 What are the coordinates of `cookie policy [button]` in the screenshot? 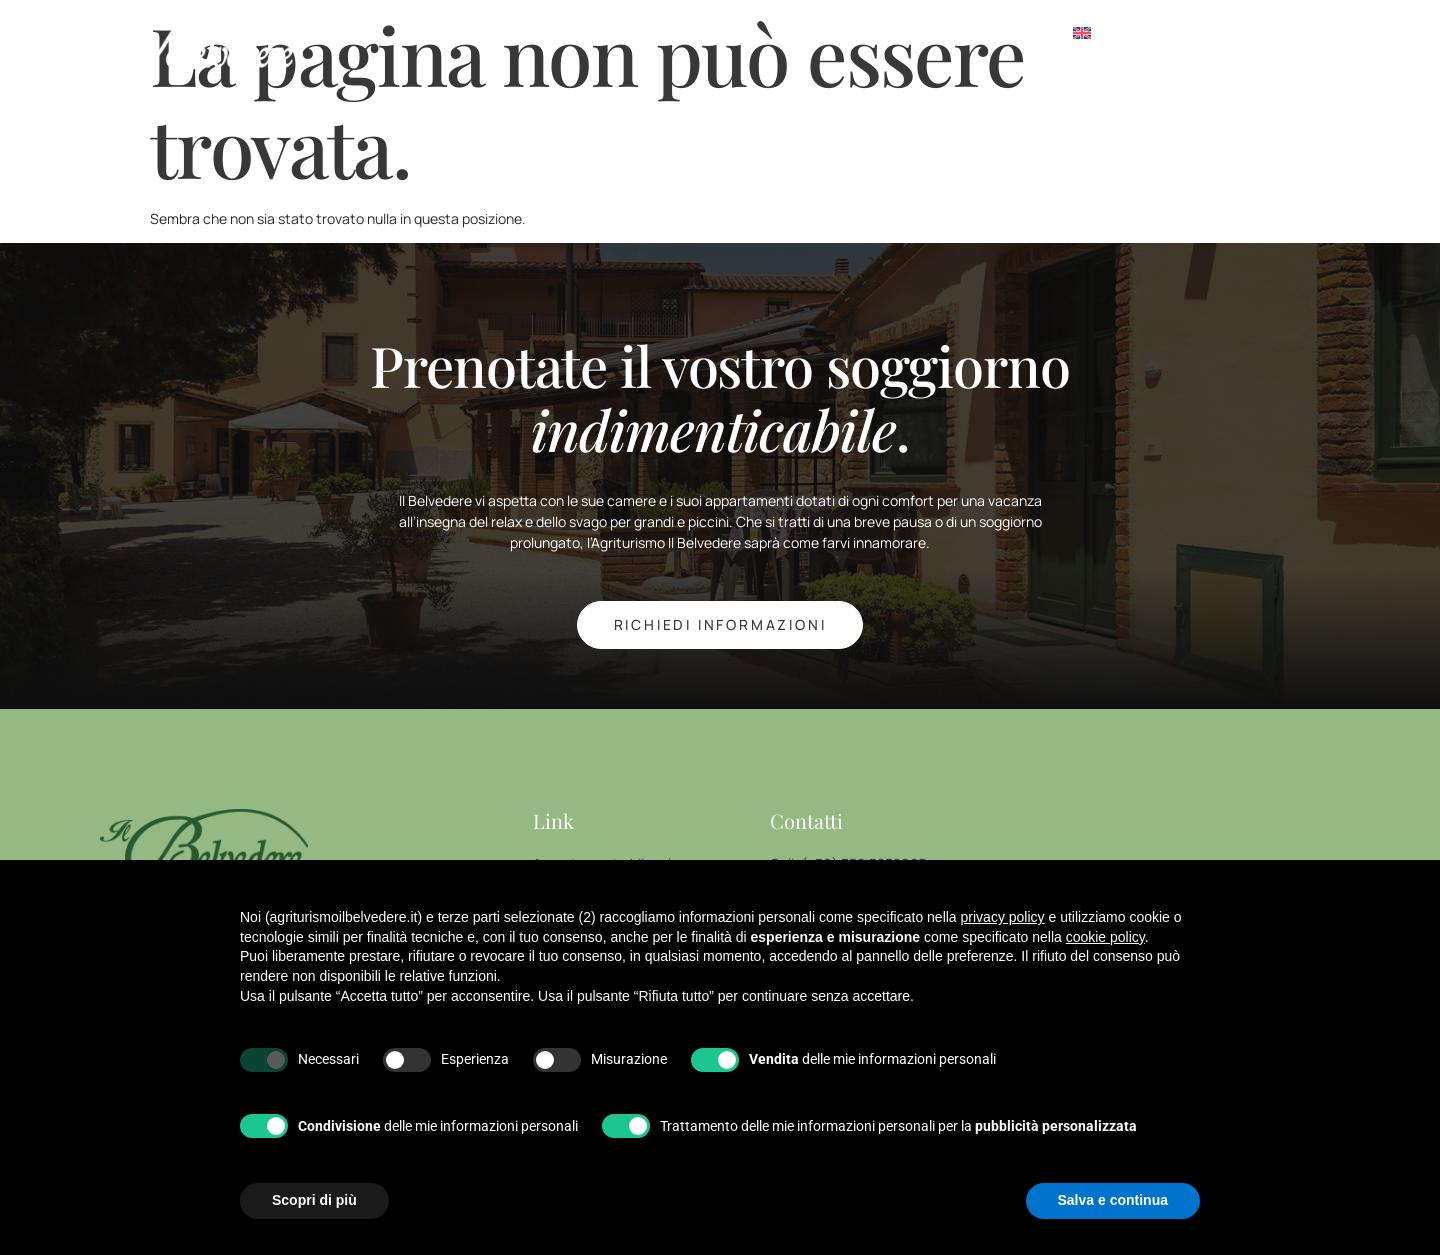 It's located at (1105, 937).